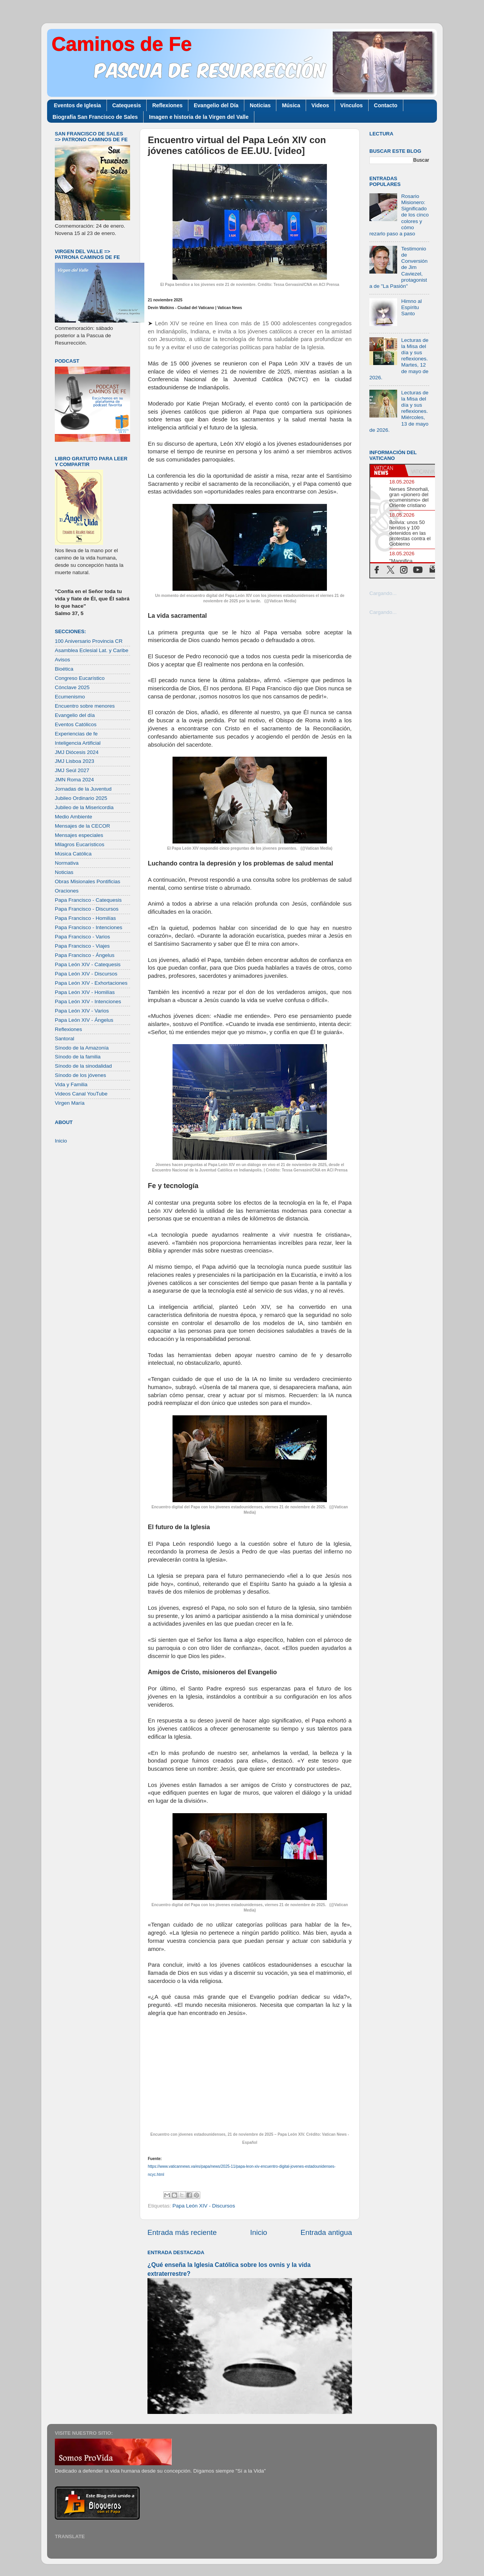 Image resolution: width=484 pixels, height=2576 pixels. What do you see at coordinates (82, 937) in the screenshot?
I see `Papa Francisco - Varios` at bounding box center [82, 937].